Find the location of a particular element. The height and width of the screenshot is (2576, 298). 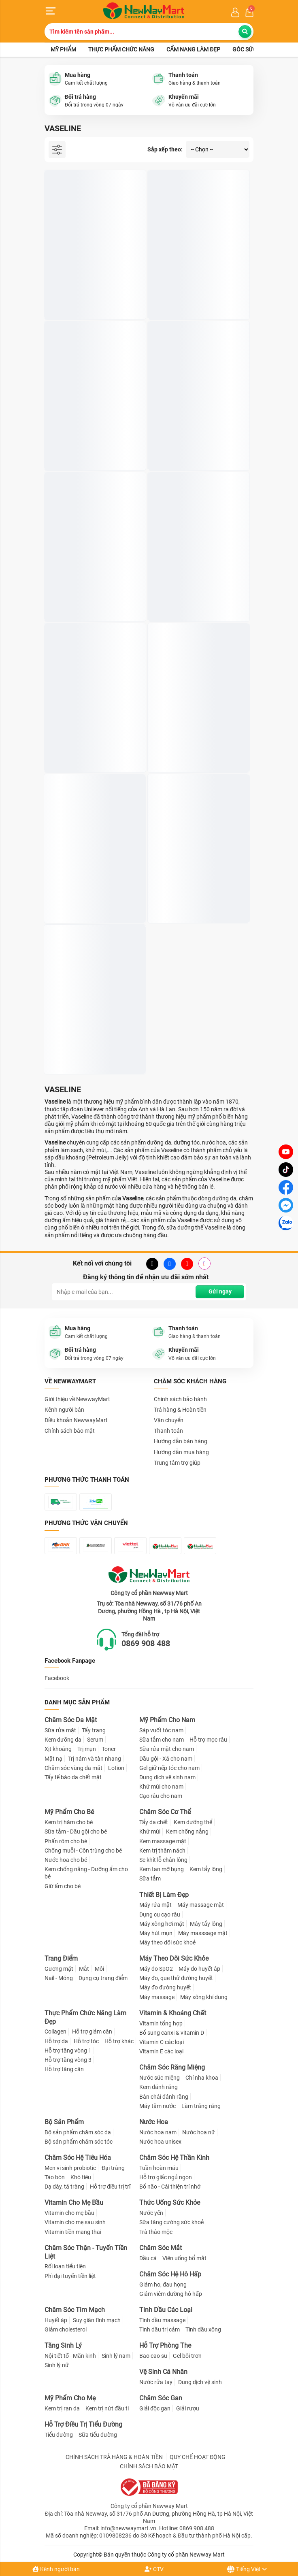

Sữa tắm is located at coordinates (150, 1878).